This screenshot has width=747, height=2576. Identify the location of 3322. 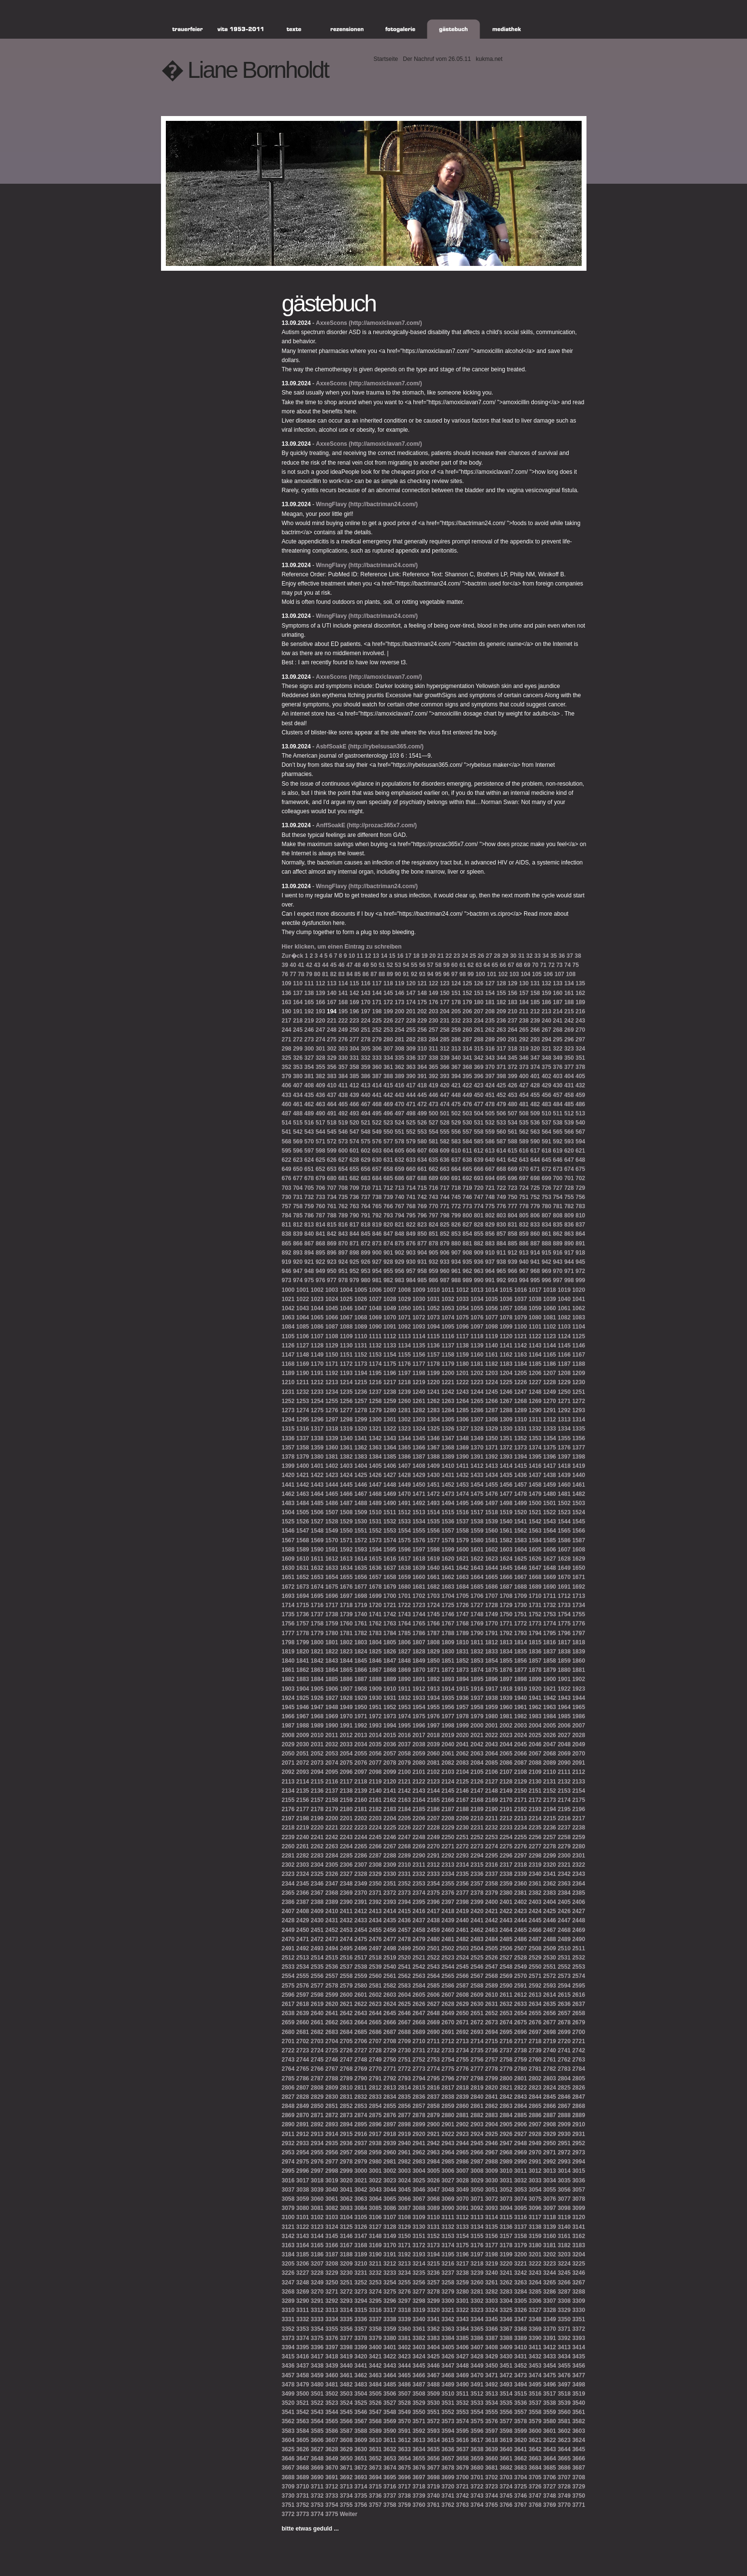
(462, 2310).